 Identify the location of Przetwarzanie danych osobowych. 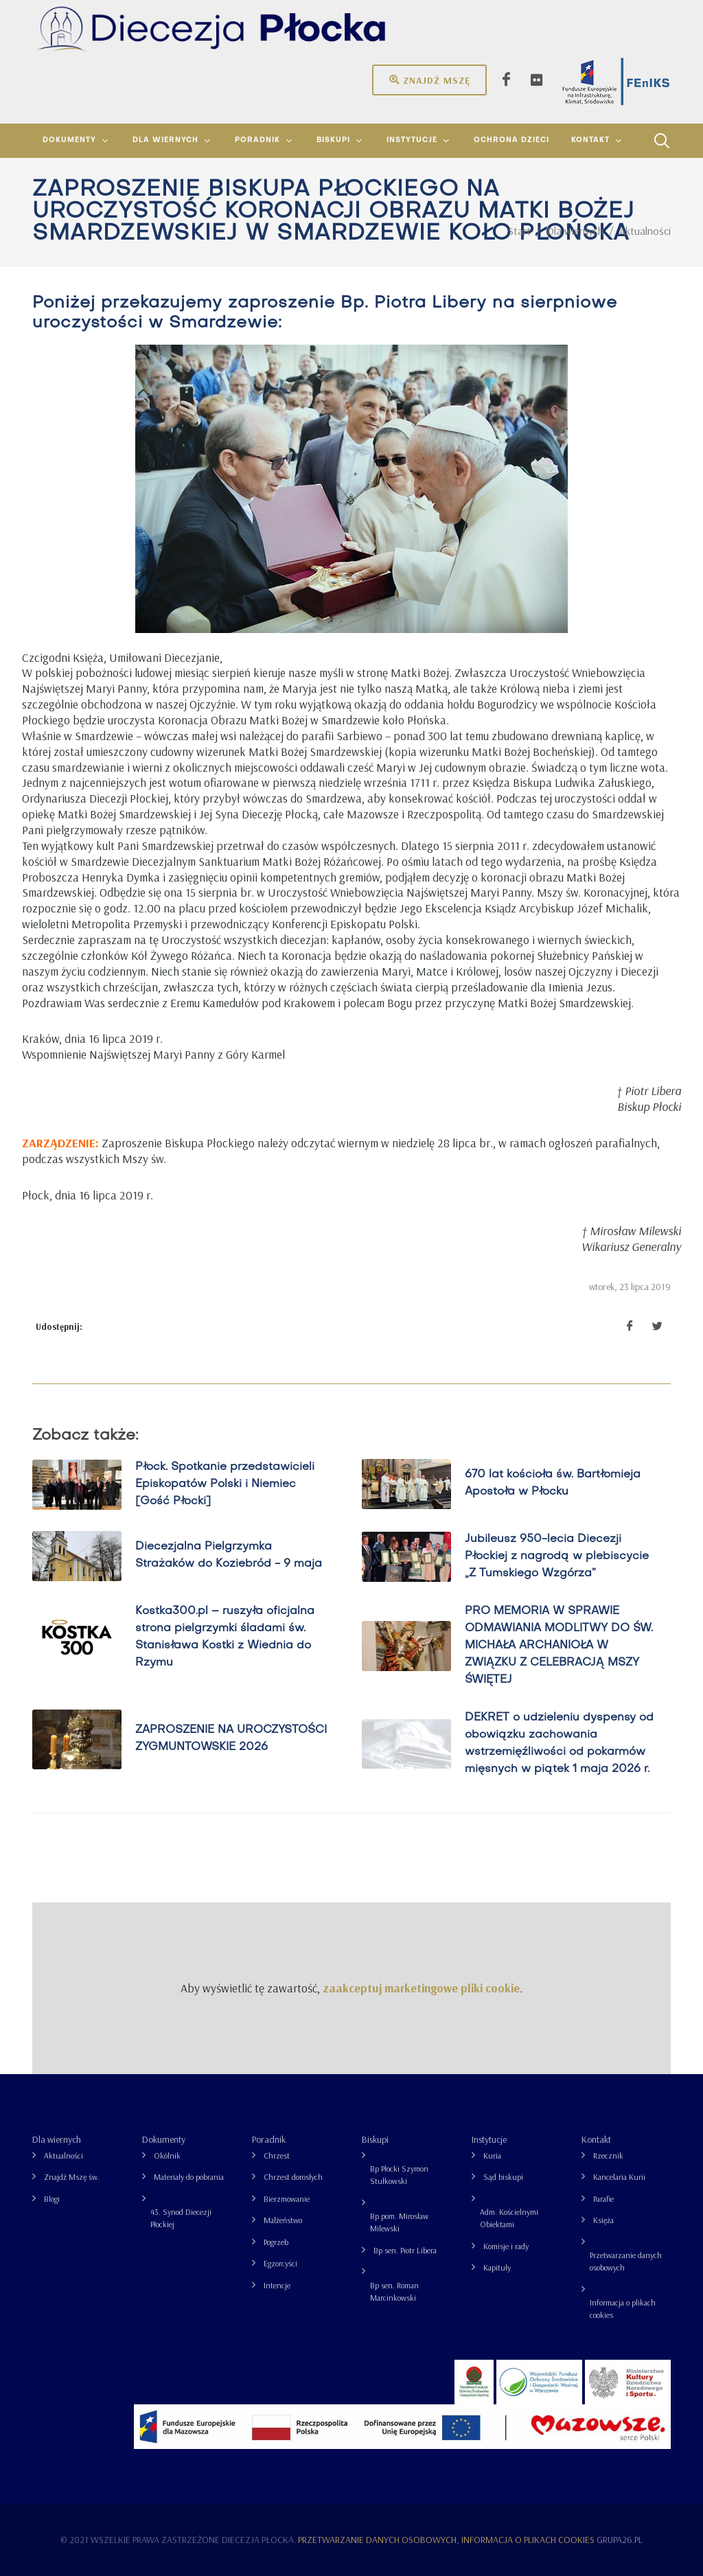
(626, 2261).